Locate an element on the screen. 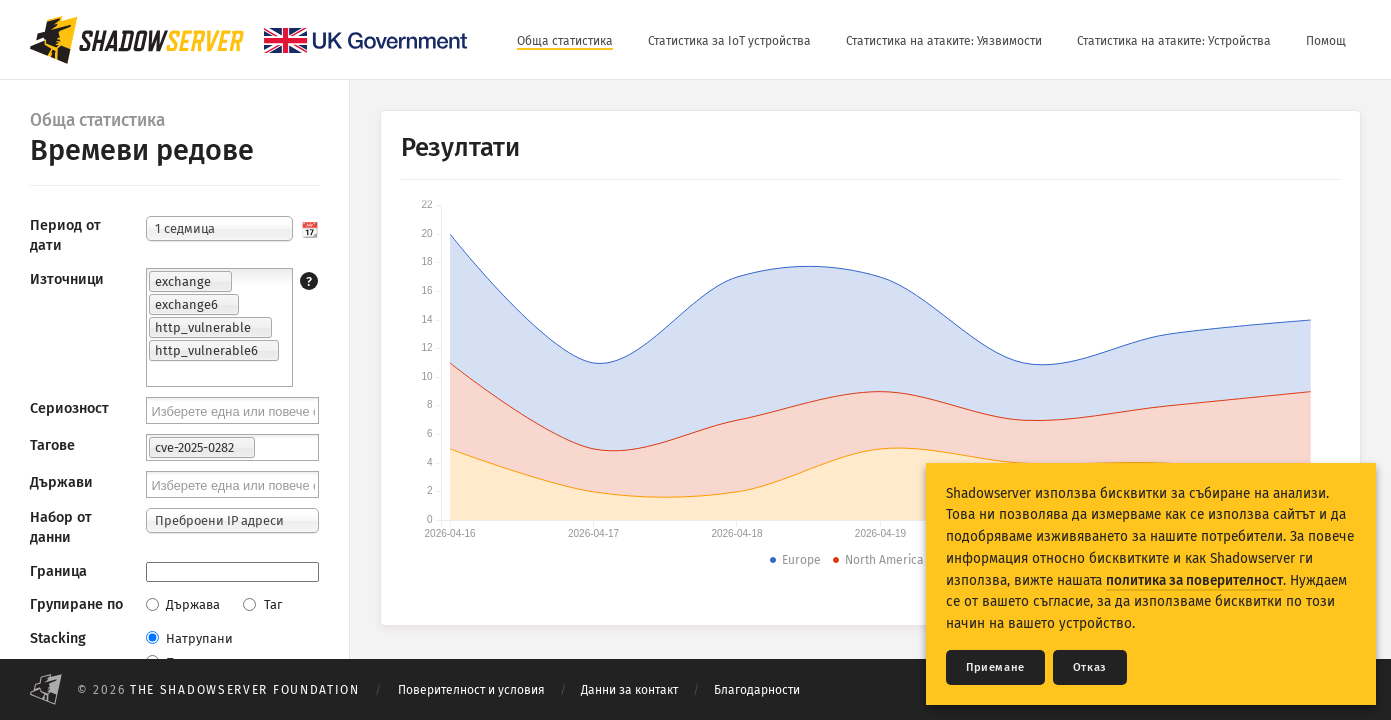 Image resolution: width=1391 pixels, height=720 pixels. Държави is located at coordinates (61, 482).